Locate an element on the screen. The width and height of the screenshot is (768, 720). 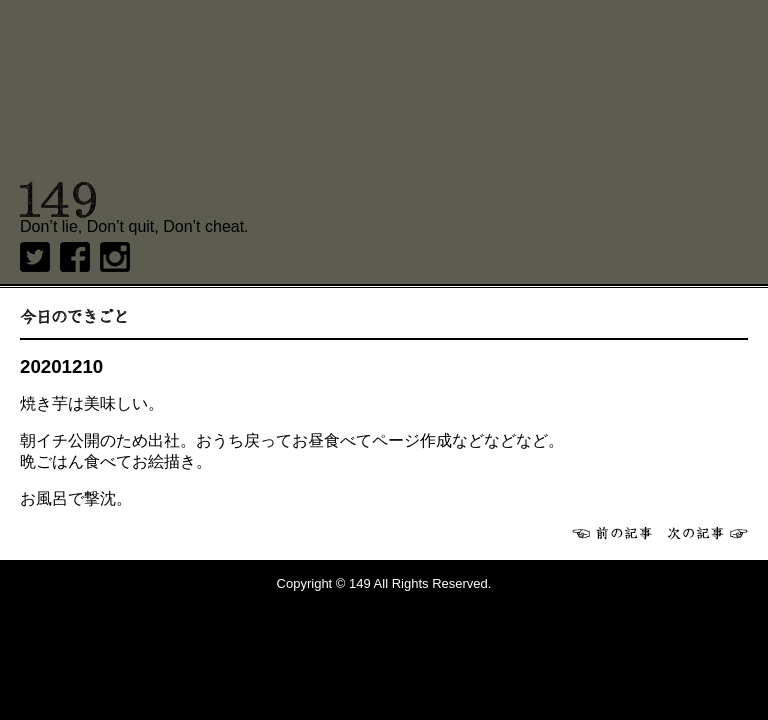
twitter is located at coordinates (35, 257).